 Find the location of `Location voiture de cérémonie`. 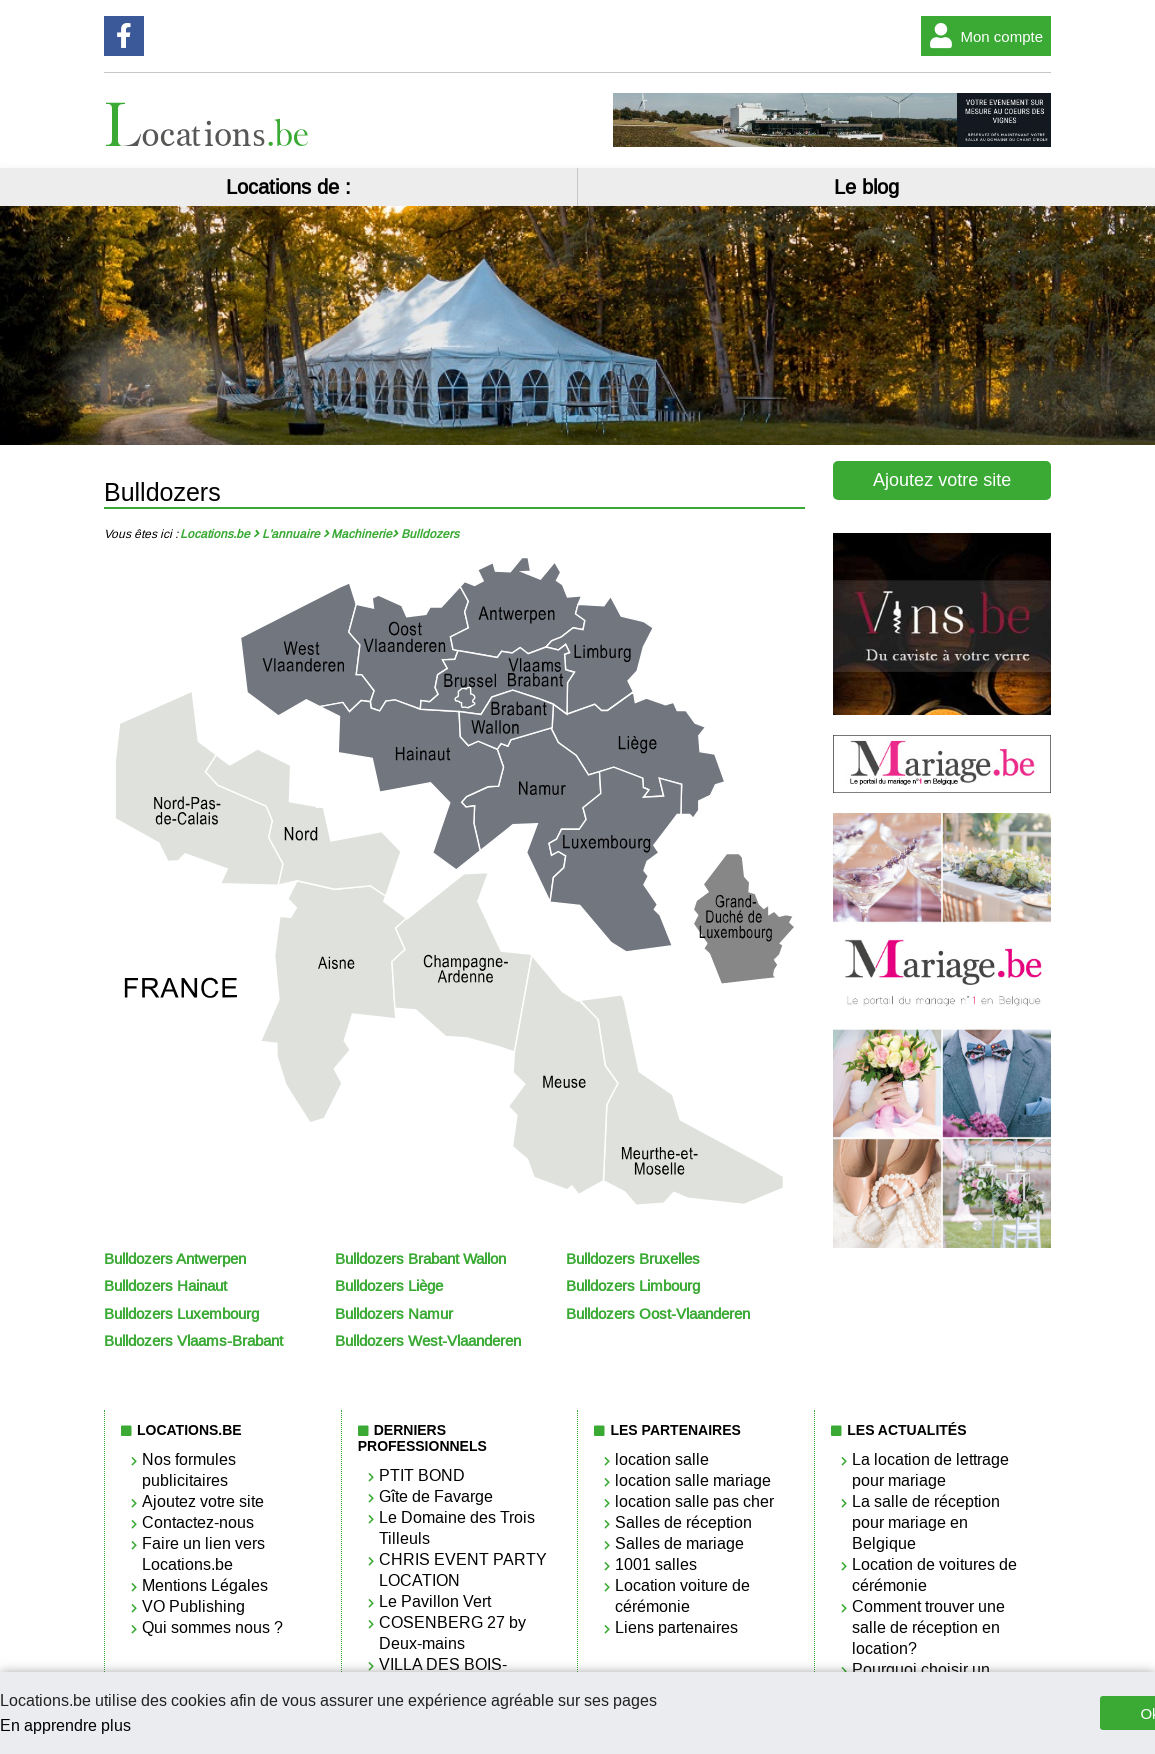

Location voiture de cérémonie is located at coordinates (682, 1596).